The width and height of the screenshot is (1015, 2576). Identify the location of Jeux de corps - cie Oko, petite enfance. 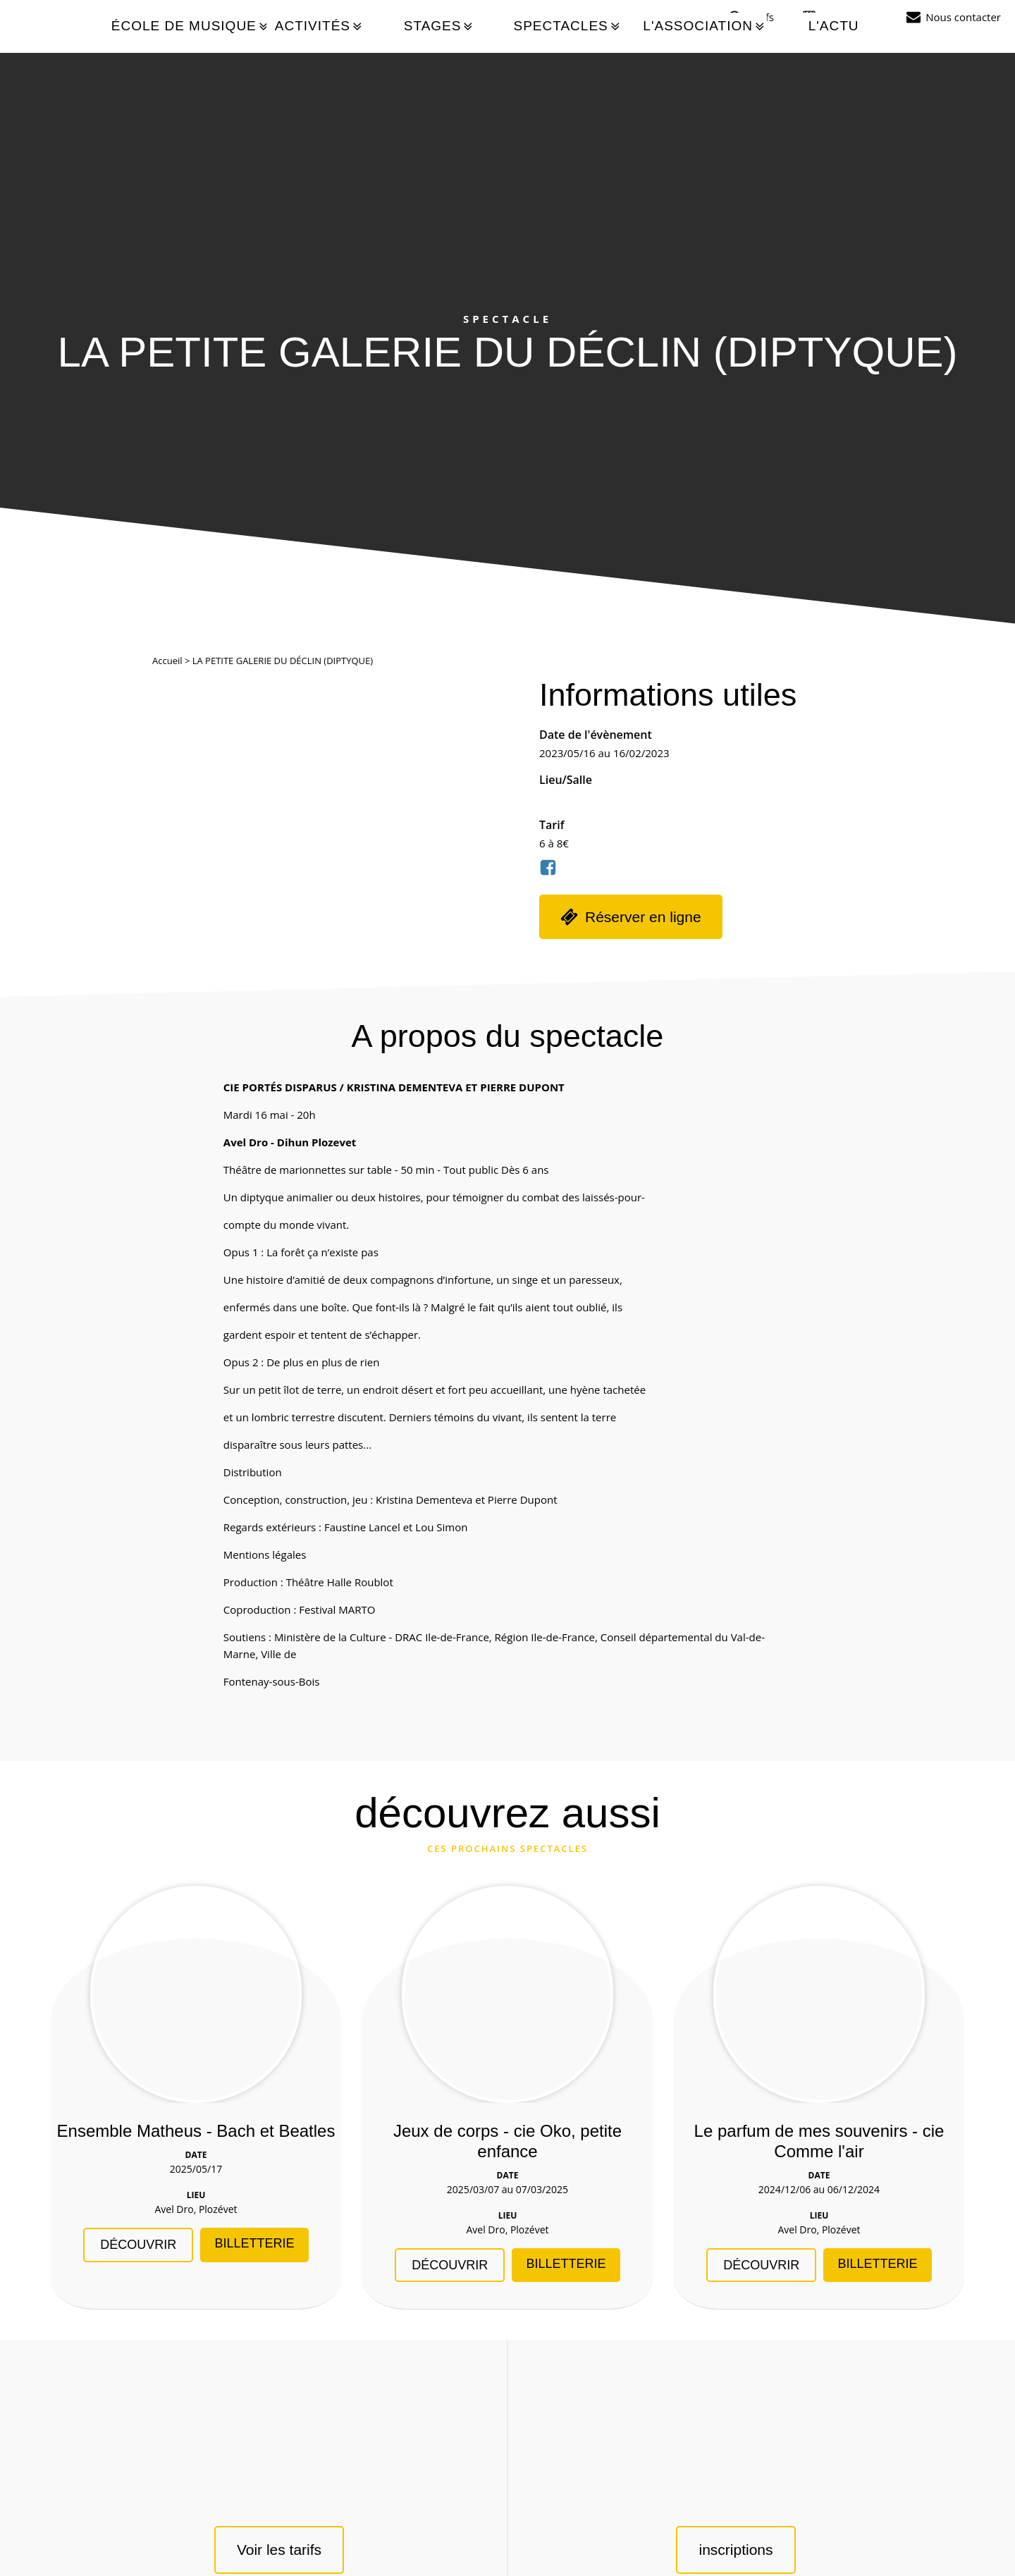
(507, 2141).